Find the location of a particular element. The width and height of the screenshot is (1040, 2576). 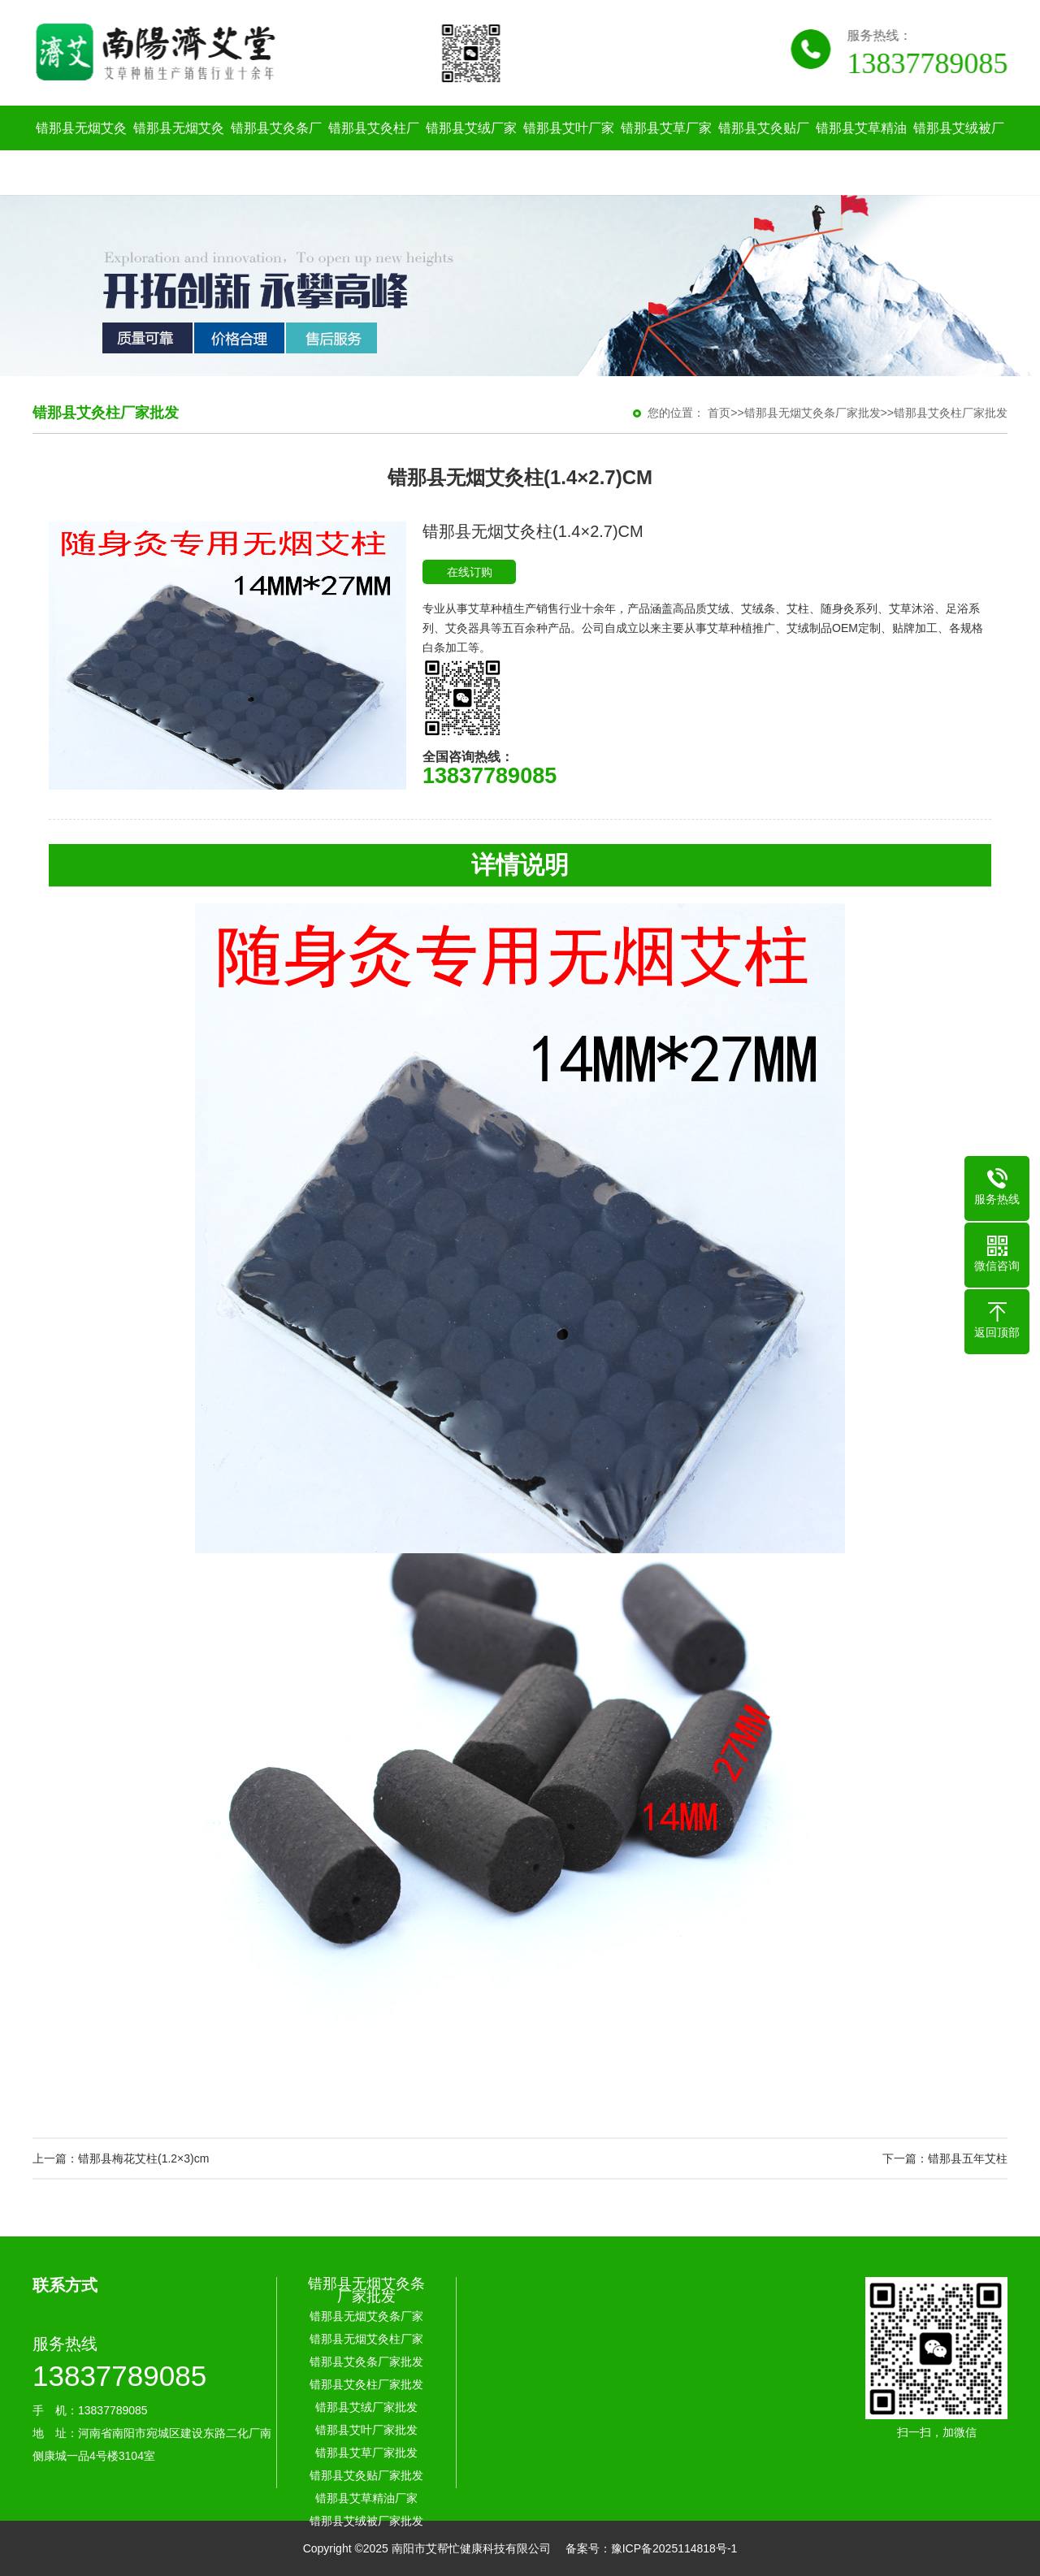

上一篇：错那县梅花艾柱(1.2×3)cm is located at coordinates (120, 2158).